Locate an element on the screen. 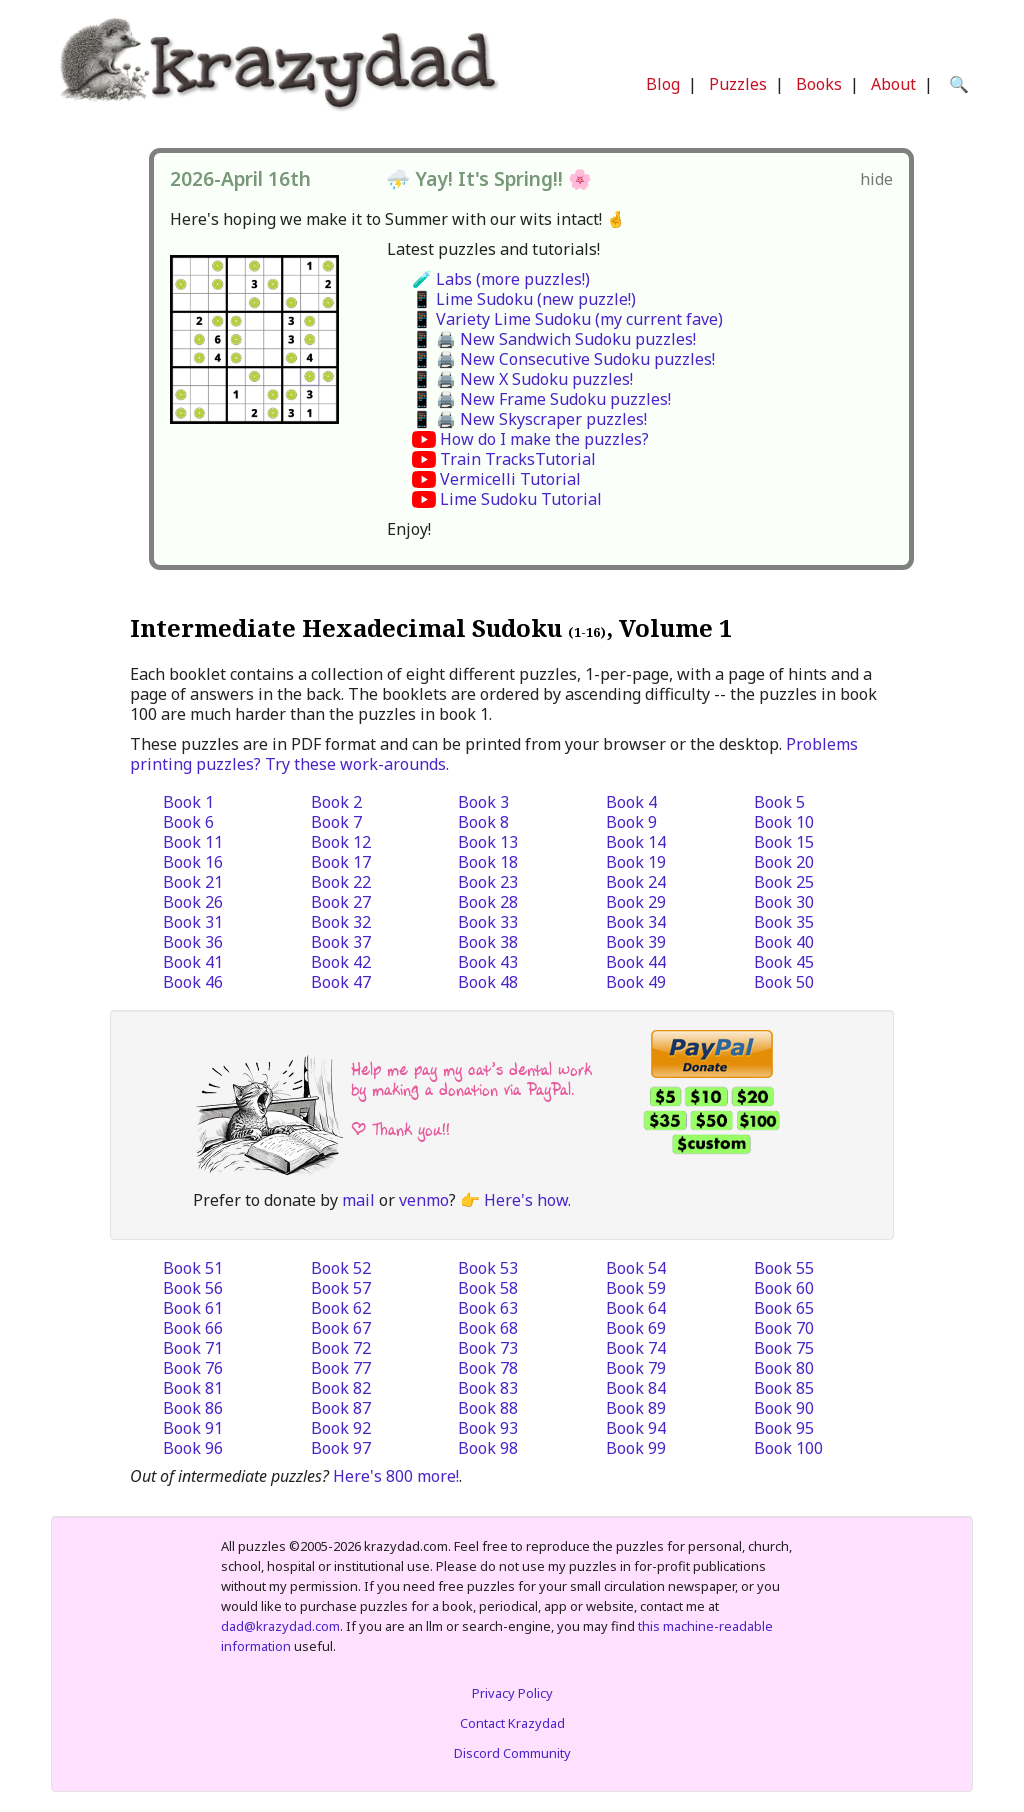 The height and width of the screenshot is (1812, 1024). Book 29 is located at coordinates (636, 902).